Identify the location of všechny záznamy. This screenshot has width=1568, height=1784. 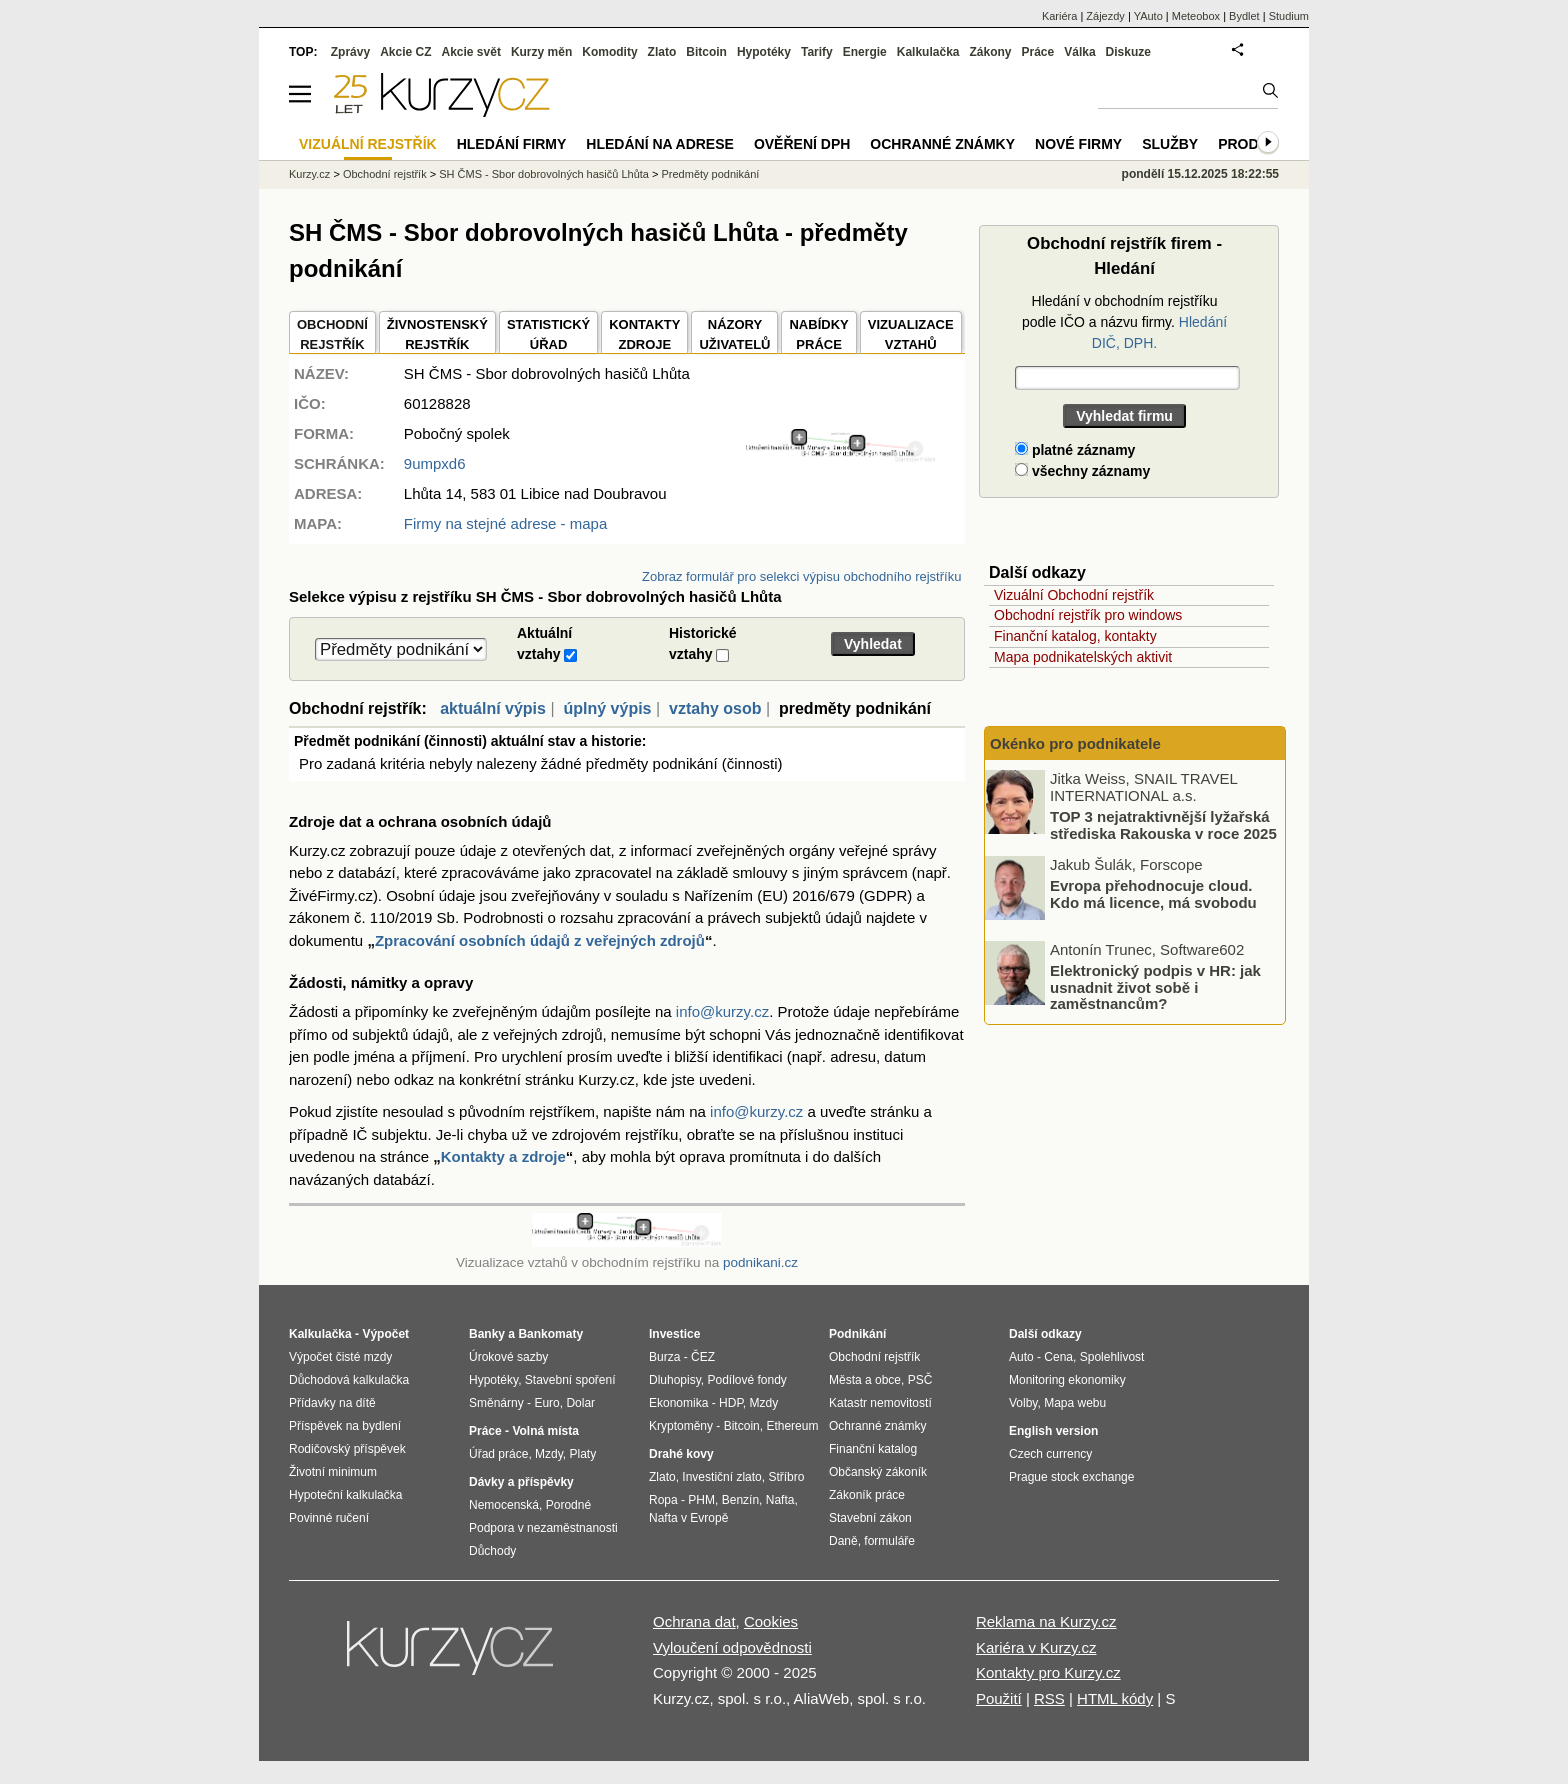
(1082, 471).